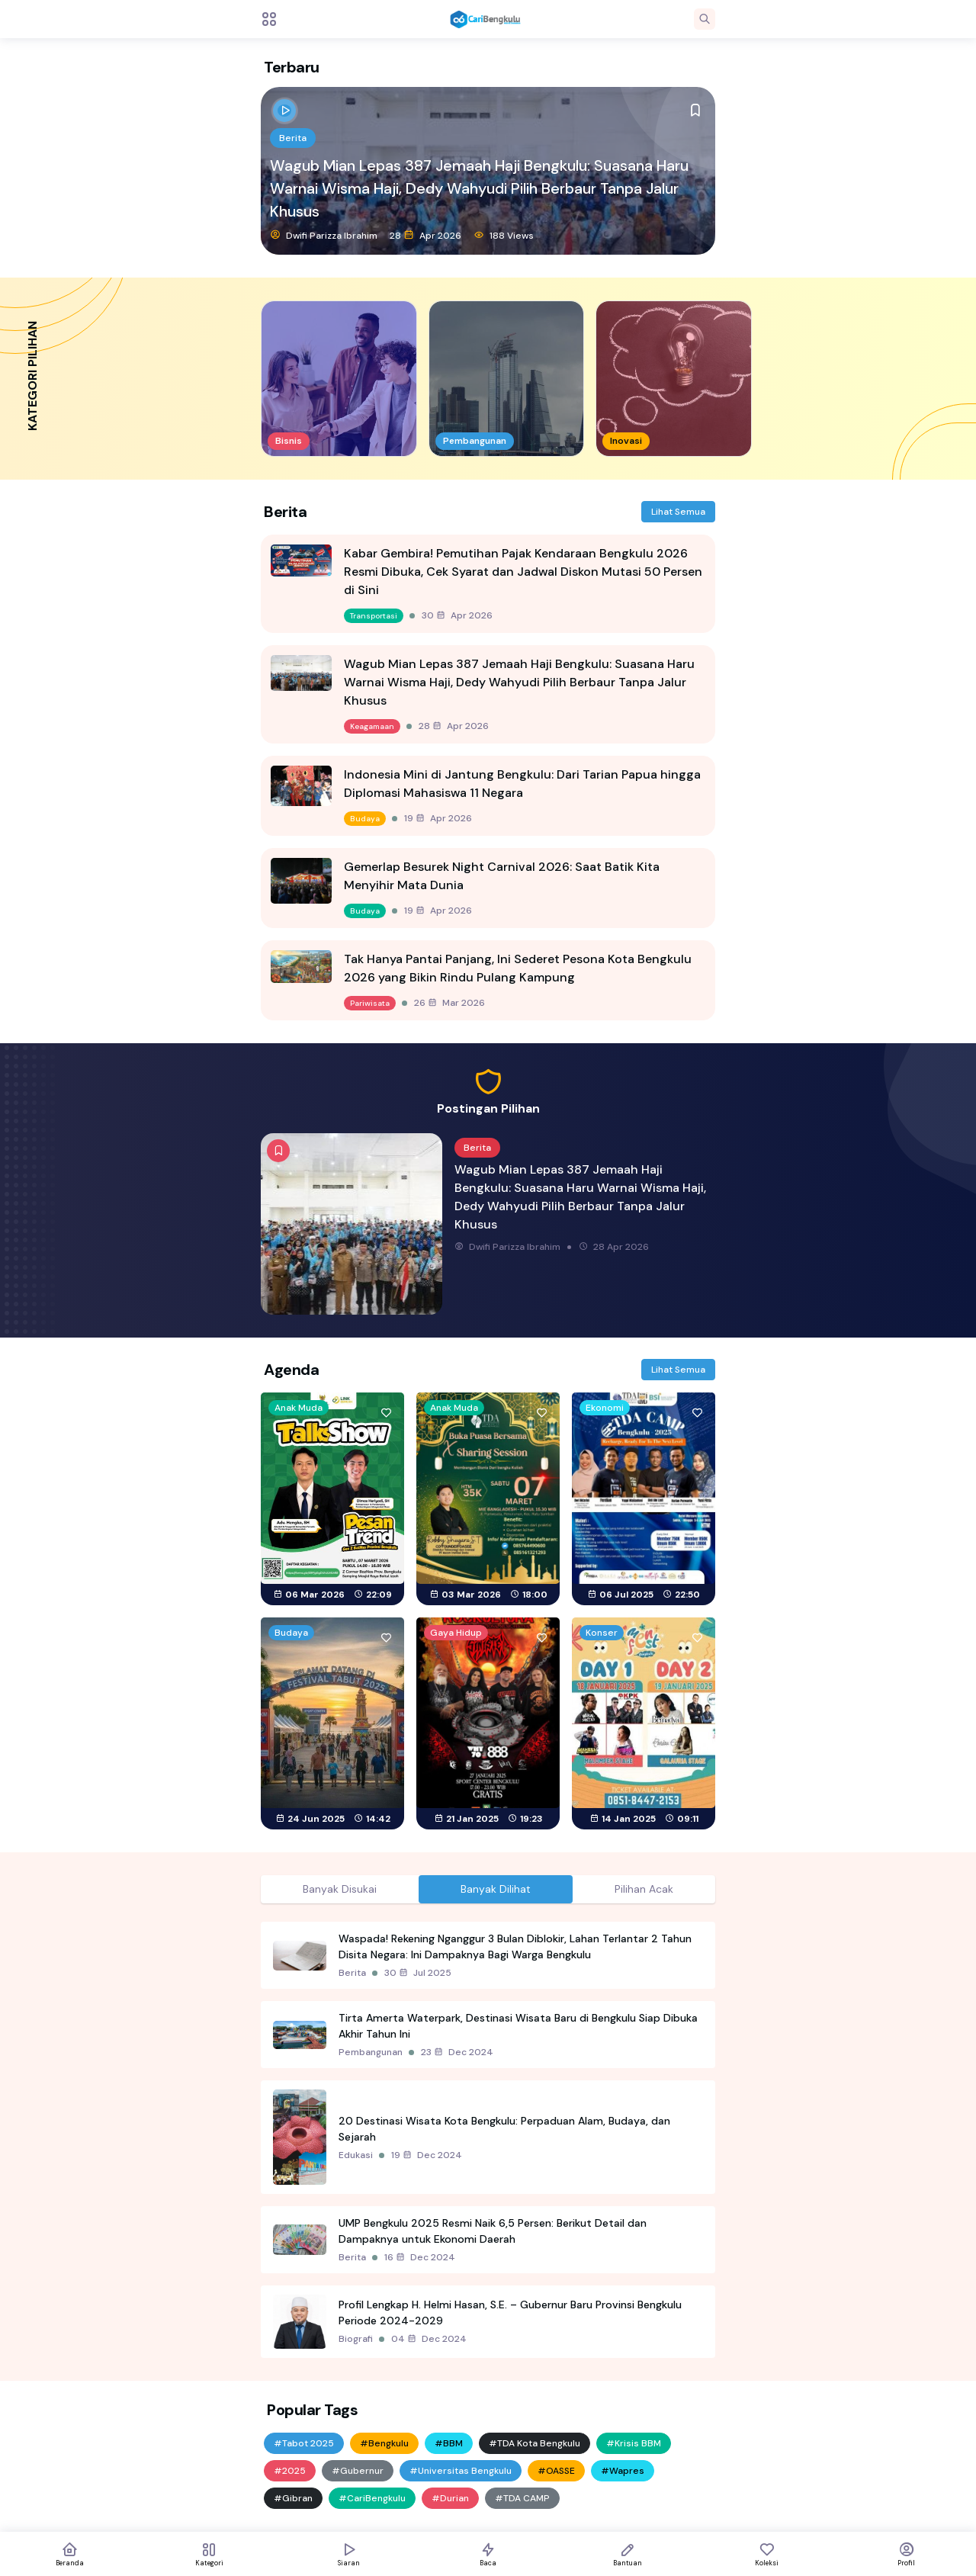 The image size is (976, 2576). What do you see at coordinates (622, 2471) in the screenshot?
I see `#Wapres` at bounding box center [622, 2471].